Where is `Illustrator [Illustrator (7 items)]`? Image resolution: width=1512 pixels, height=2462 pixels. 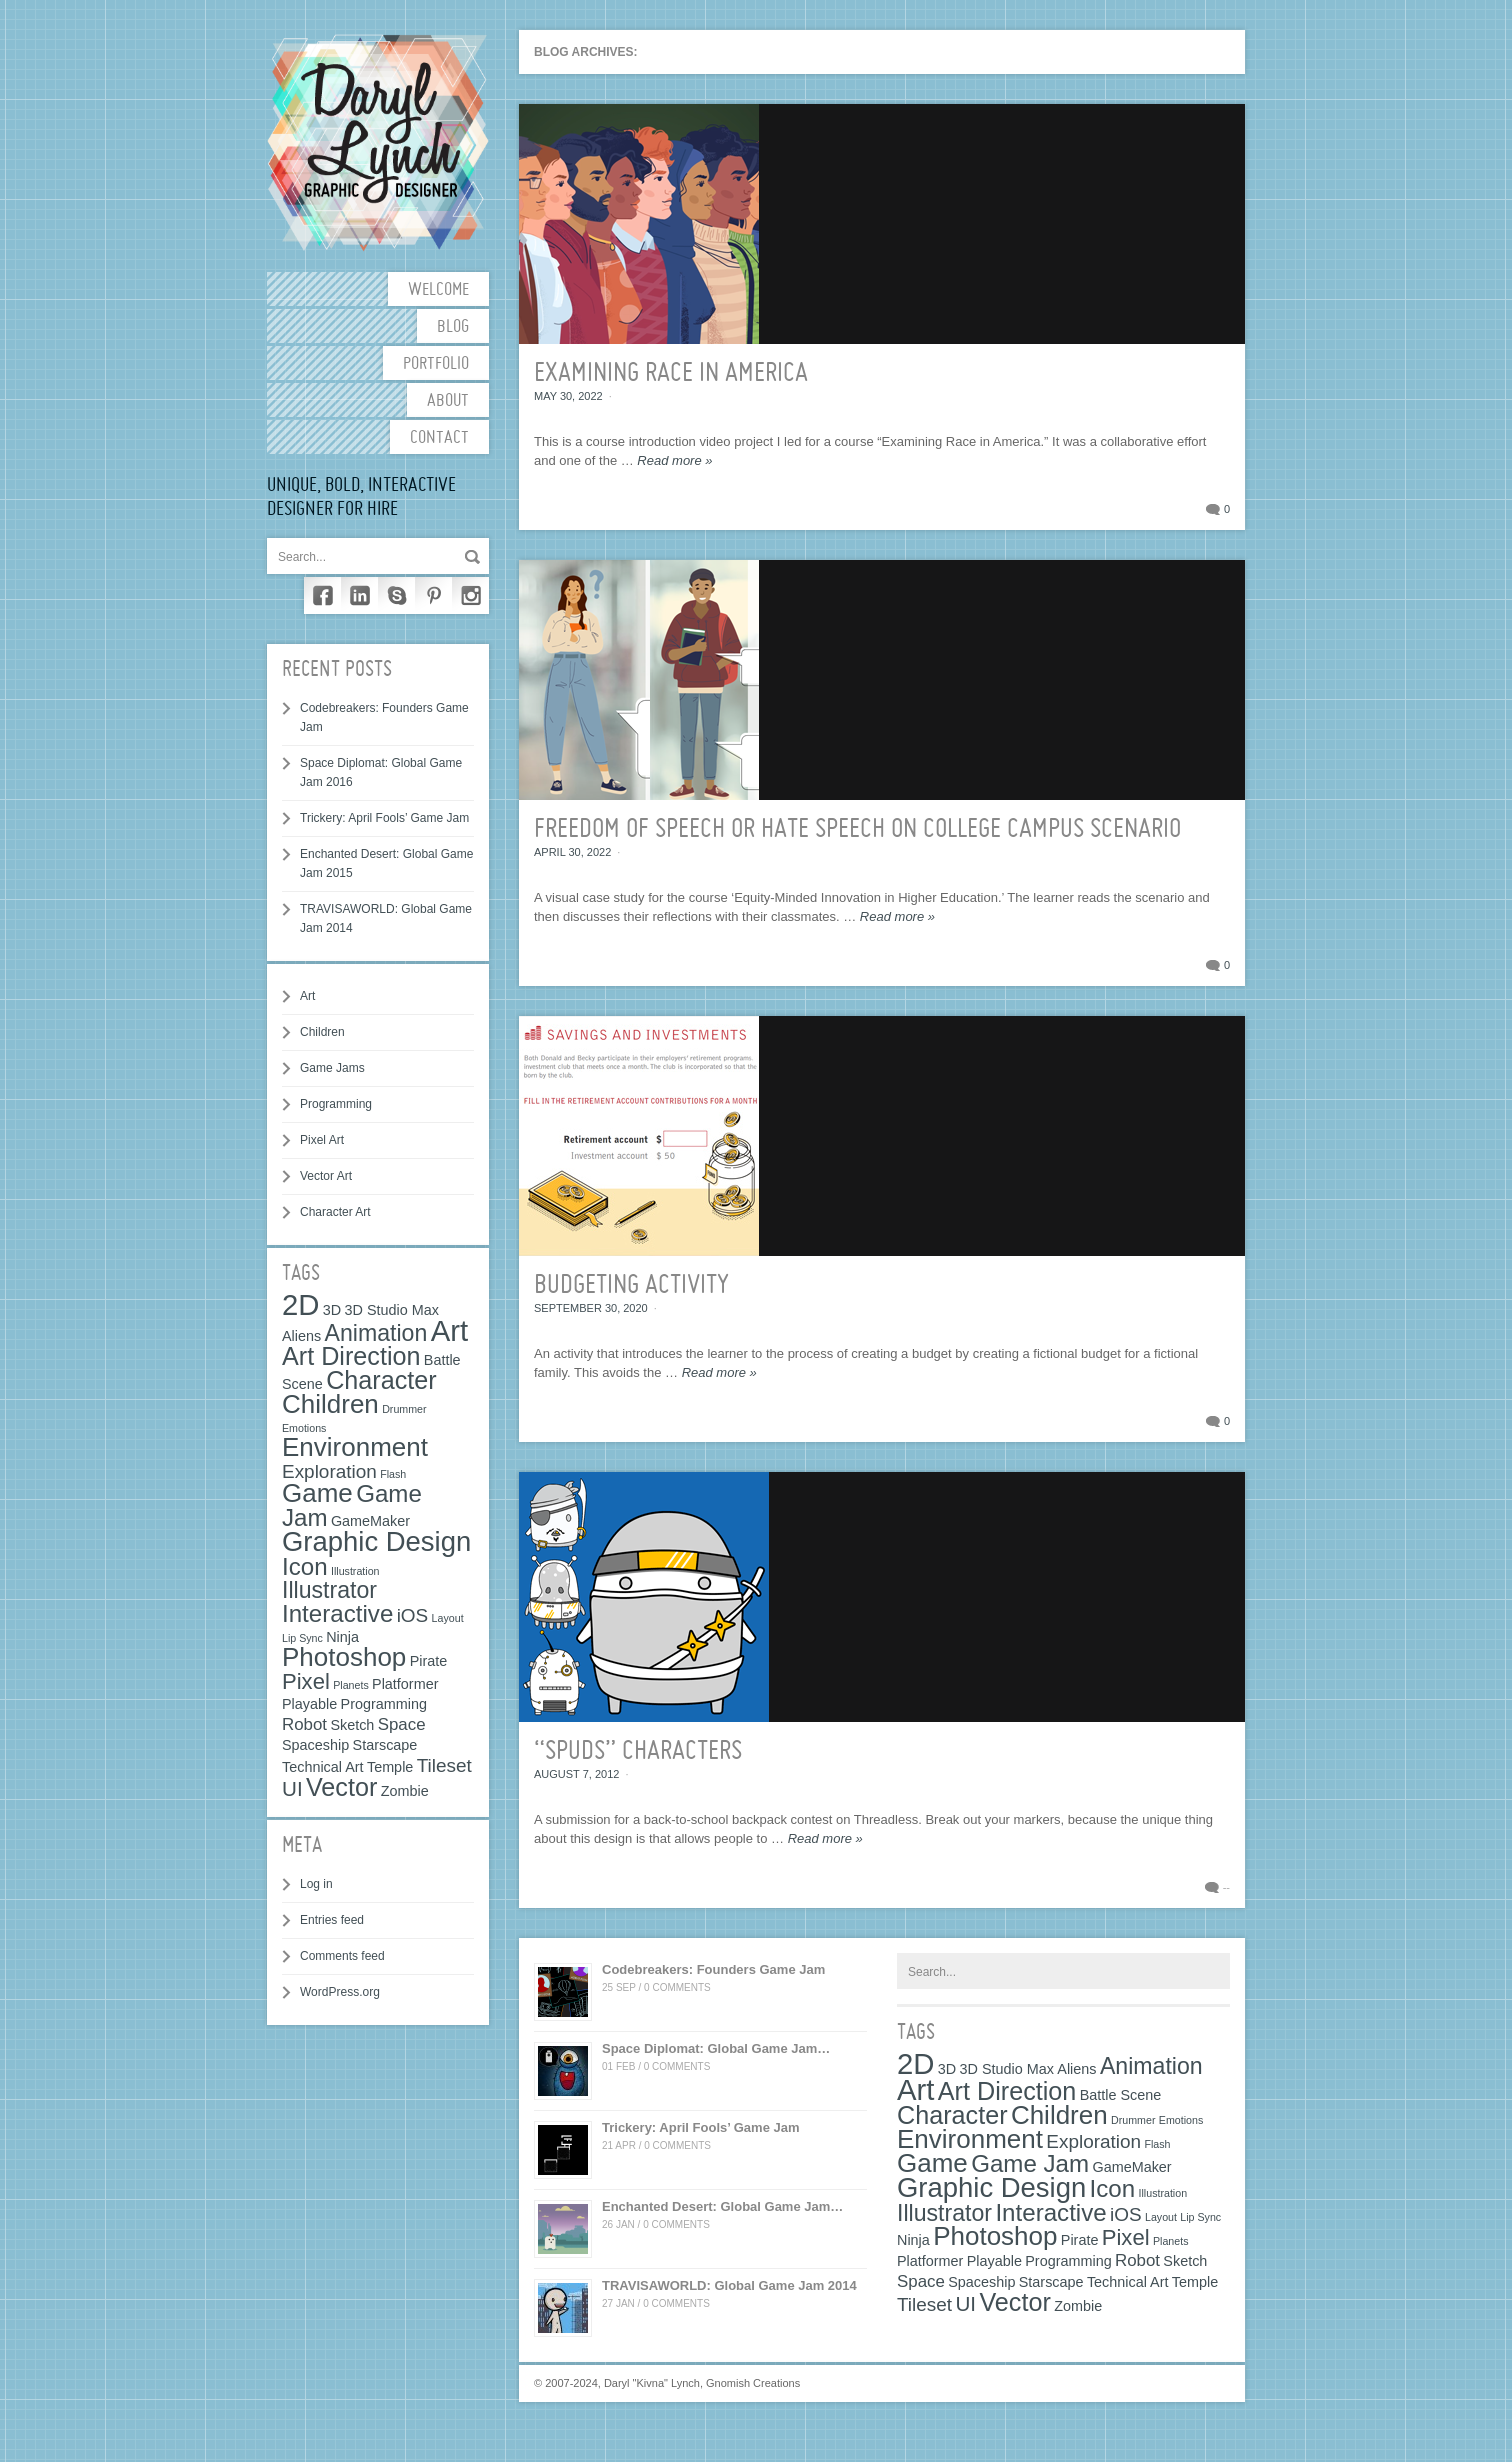
Illustrator [Illustrator (7 items)] is located at coordinates (329, 1590).